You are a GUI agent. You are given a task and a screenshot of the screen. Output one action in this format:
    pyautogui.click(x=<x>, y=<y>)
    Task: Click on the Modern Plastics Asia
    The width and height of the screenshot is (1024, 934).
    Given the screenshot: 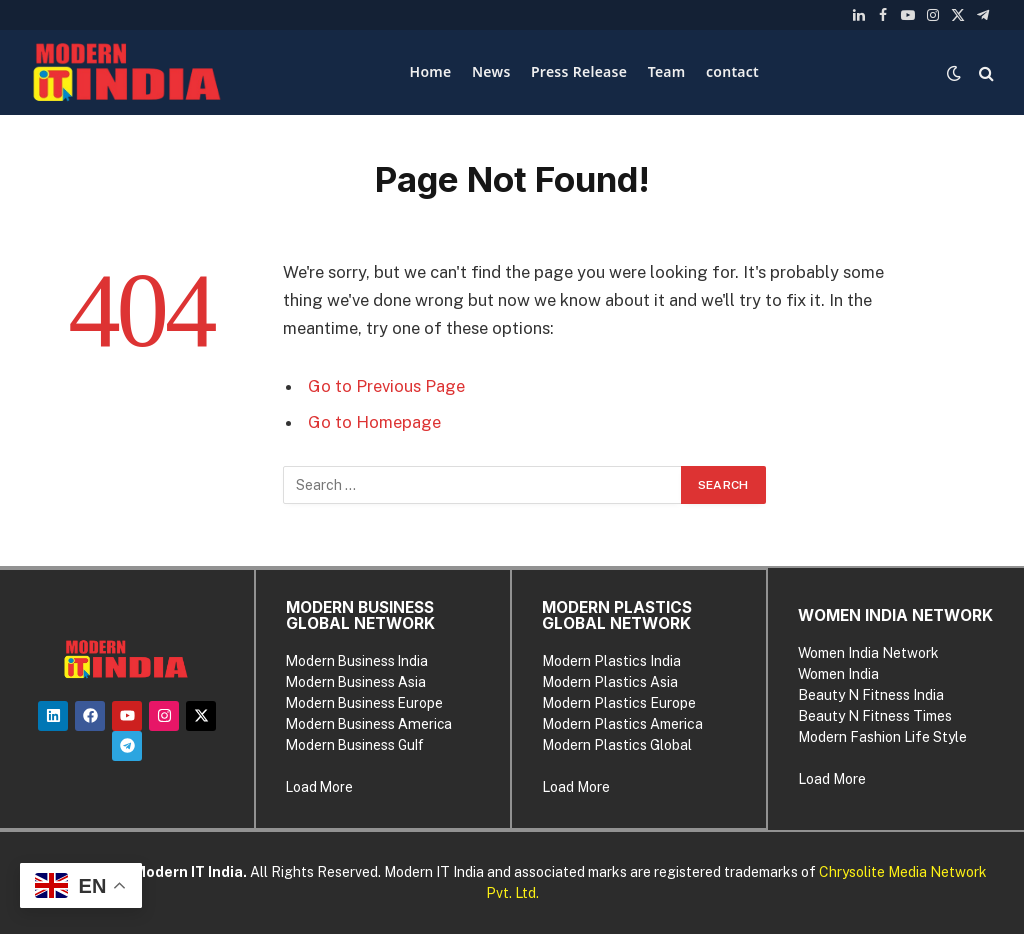 What is the action you would take?
    pyautogui.click(x=610, y=682)
    